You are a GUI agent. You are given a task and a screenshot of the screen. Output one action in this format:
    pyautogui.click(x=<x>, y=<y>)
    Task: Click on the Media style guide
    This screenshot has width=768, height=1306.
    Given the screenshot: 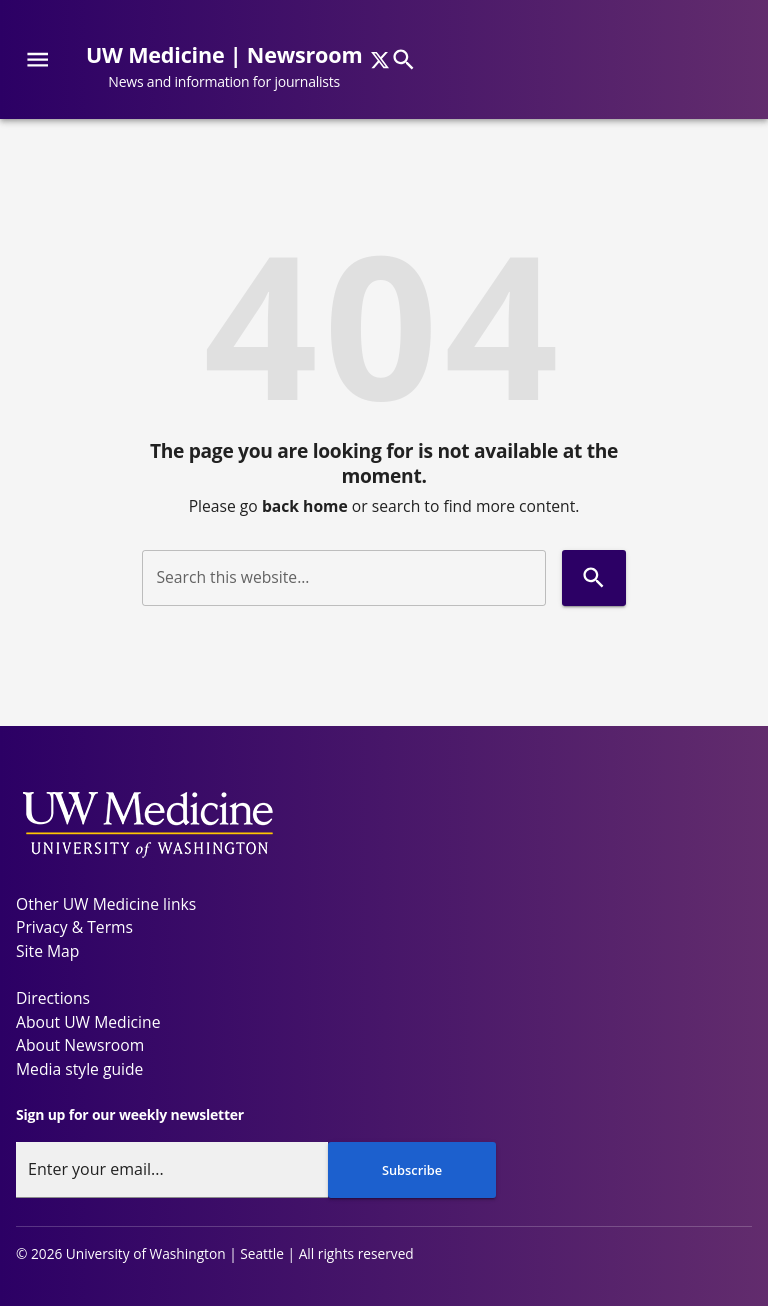 What is the action you would take?
    pyautogui.click(x=79, y=1069)
    